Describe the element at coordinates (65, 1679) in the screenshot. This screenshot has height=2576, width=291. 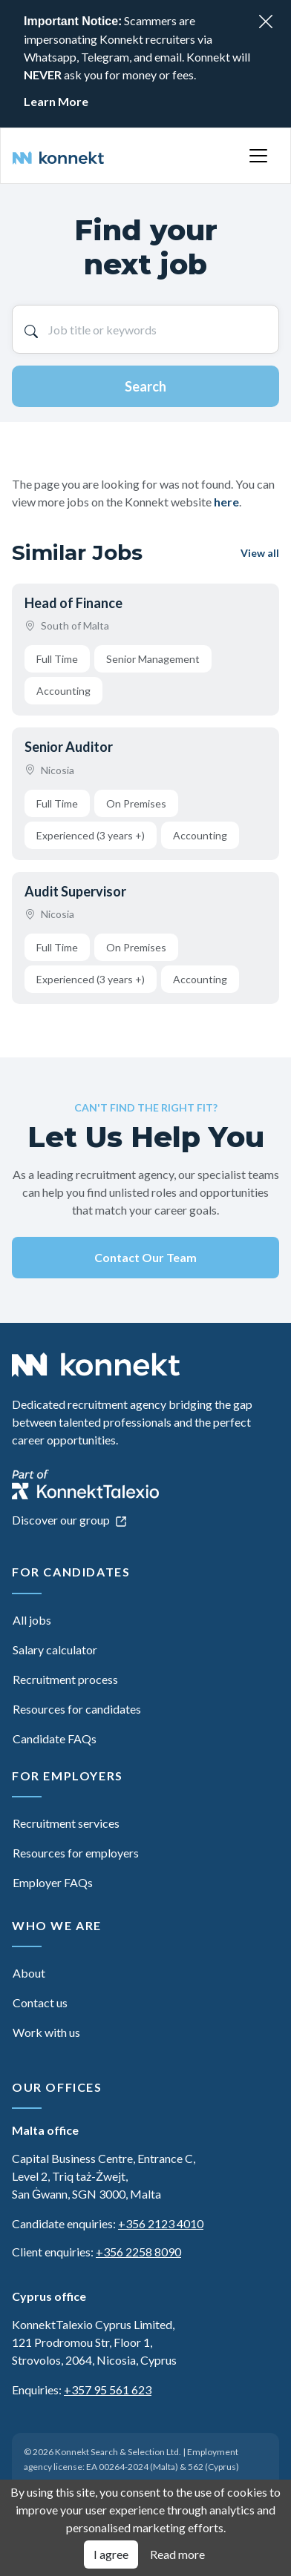
I see `Recruitment process` at that location.